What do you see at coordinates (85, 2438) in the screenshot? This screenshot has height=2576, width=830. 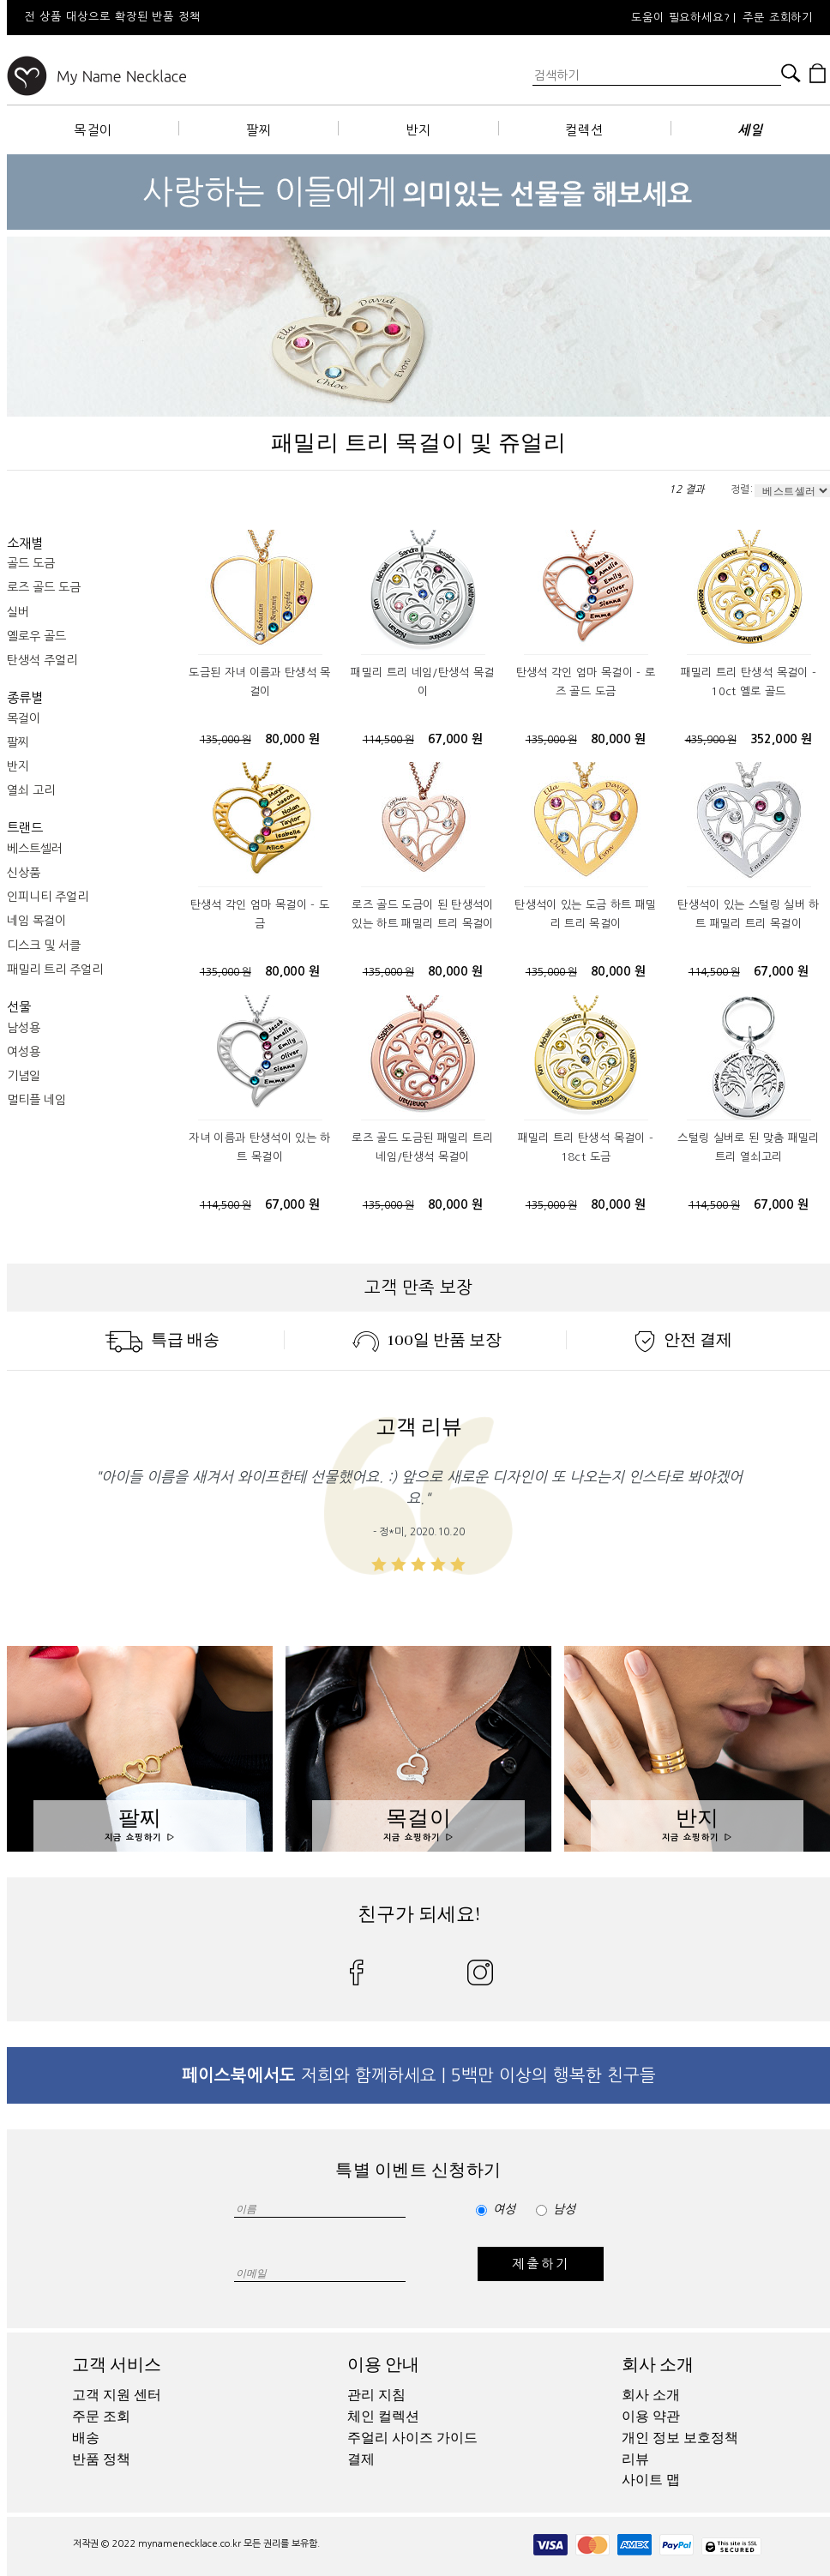 I see `배송` at bounding box center [85, 2438].